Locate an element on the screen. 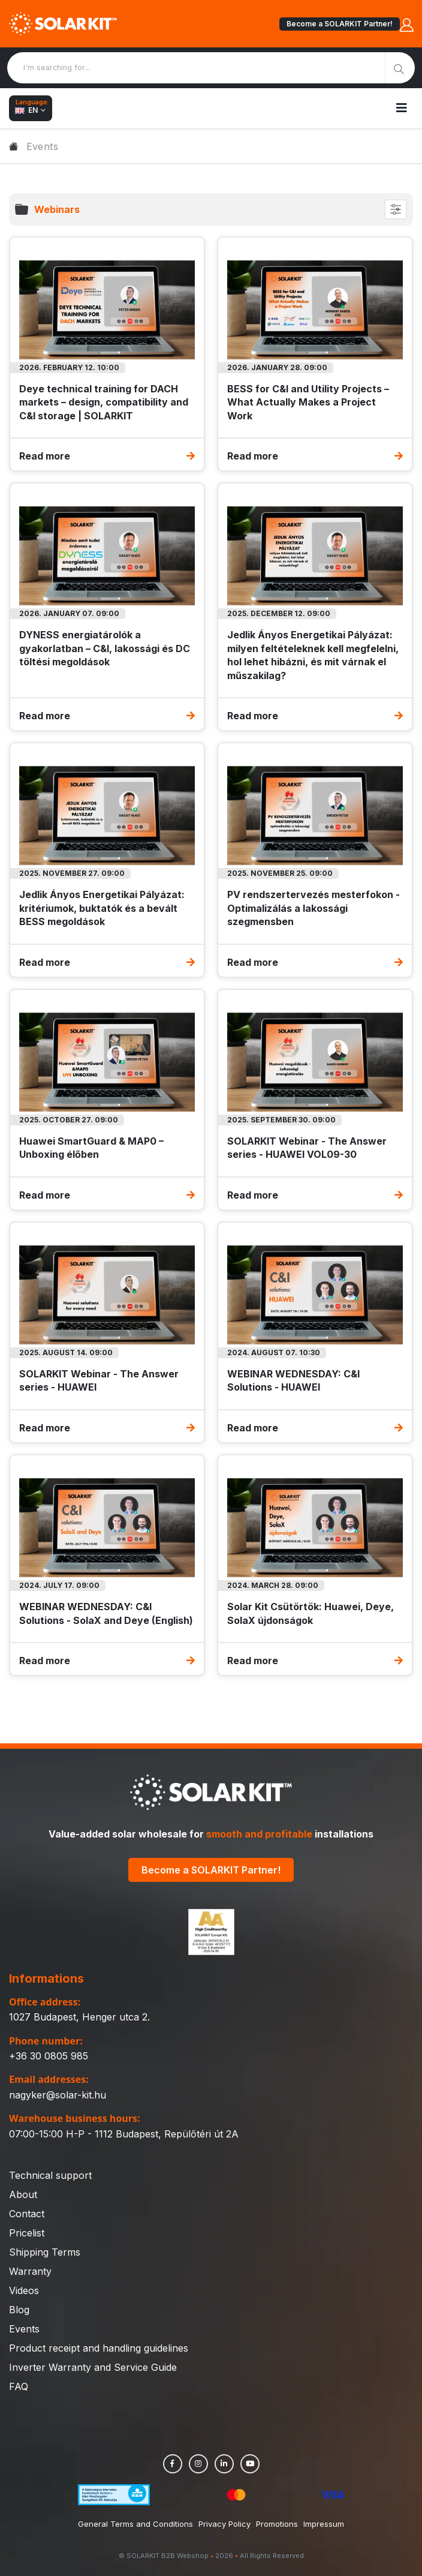 The height and width of the screenshot is (2576, 422). Shipping Terms is located at coordinates (44, 2252).